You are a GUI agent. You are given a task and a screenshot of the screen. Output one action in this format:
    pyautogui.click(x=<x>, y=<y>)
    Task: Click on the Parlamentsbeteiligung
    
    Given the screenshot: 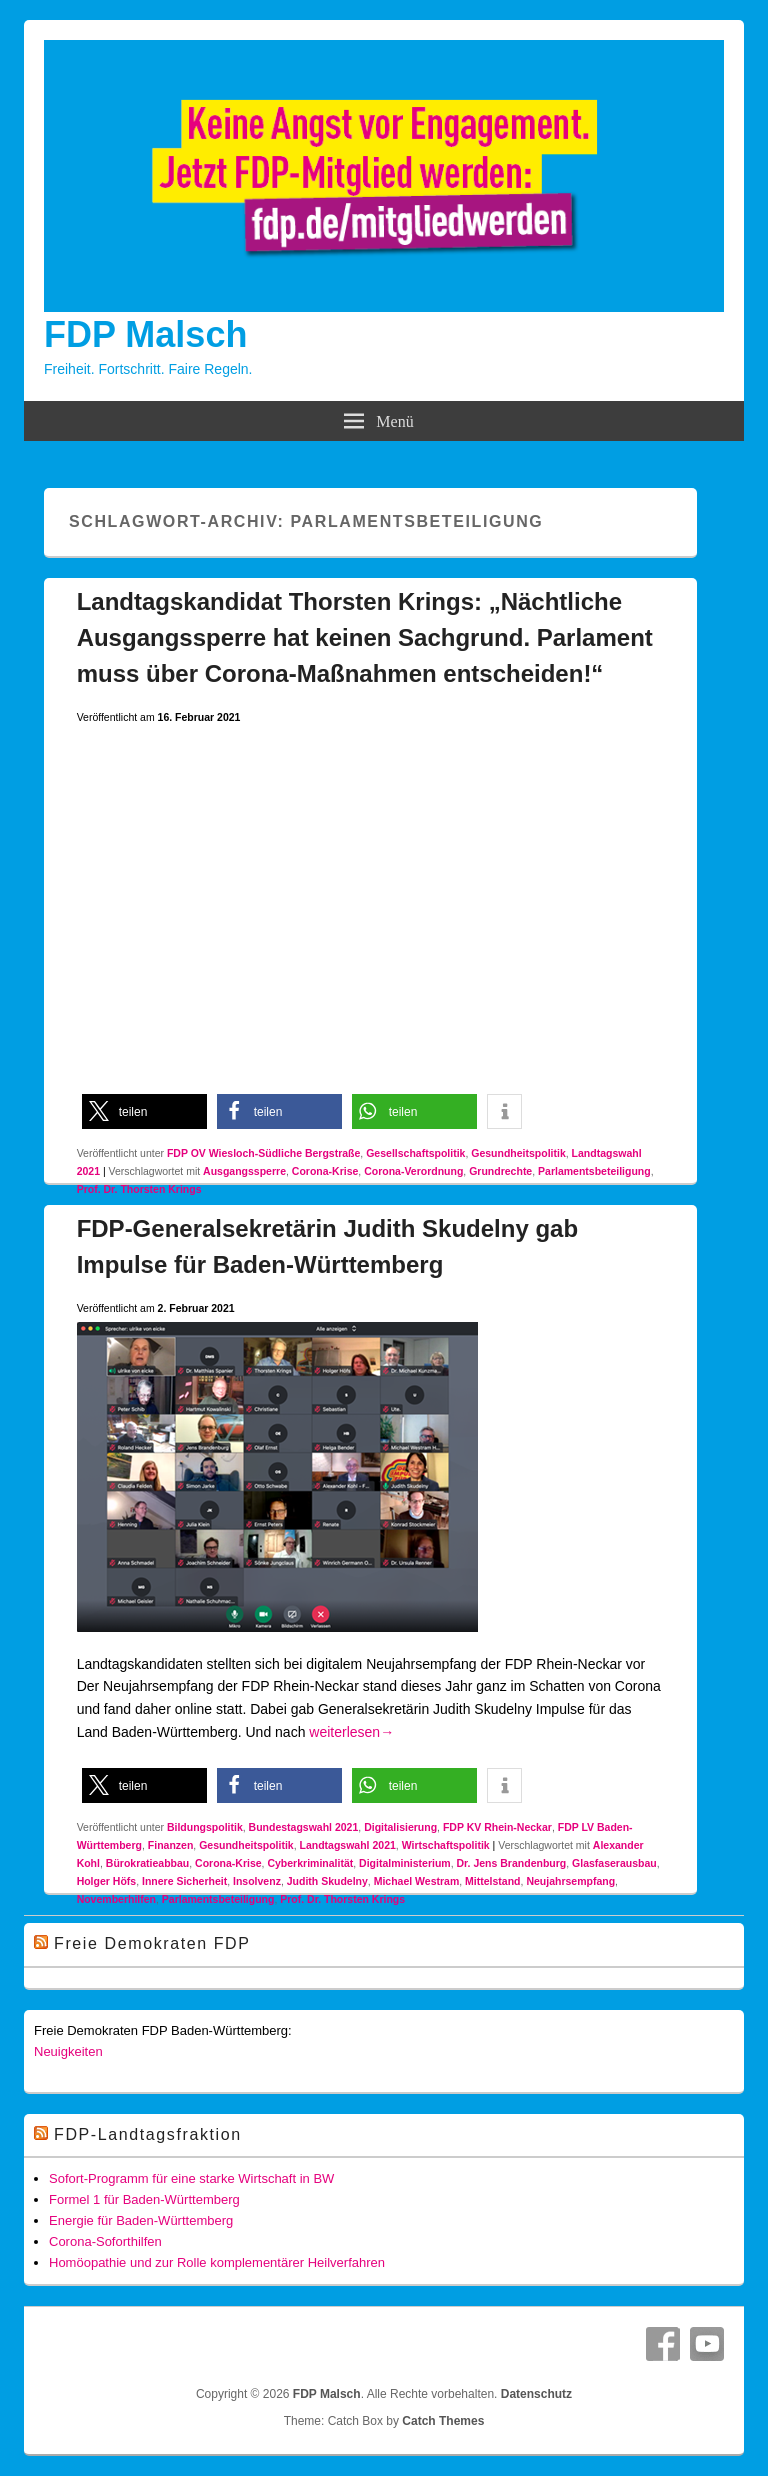 What is the action you would take?
    pyautogui.click(x=594, y=1171)
    